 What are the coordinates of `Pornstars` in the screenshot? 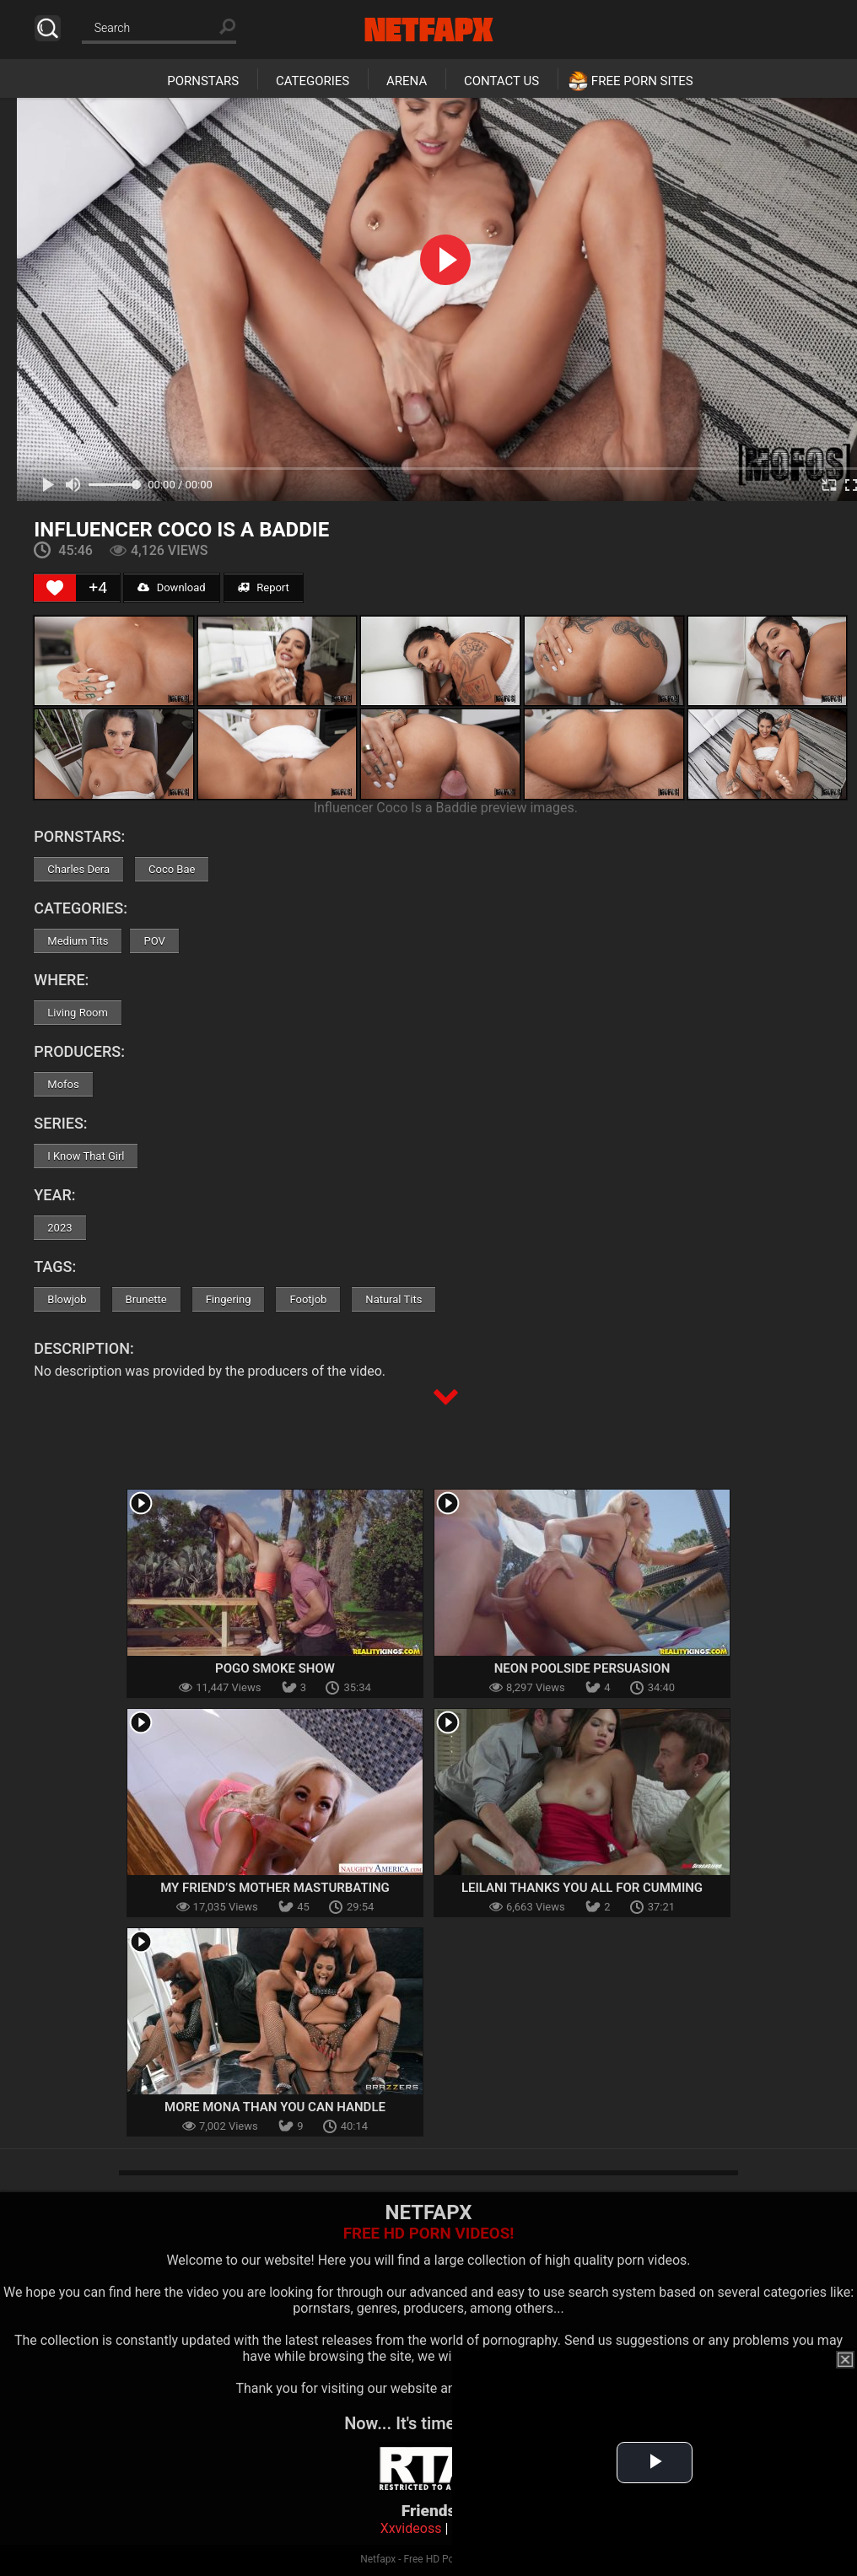 It's located at (203, 81).